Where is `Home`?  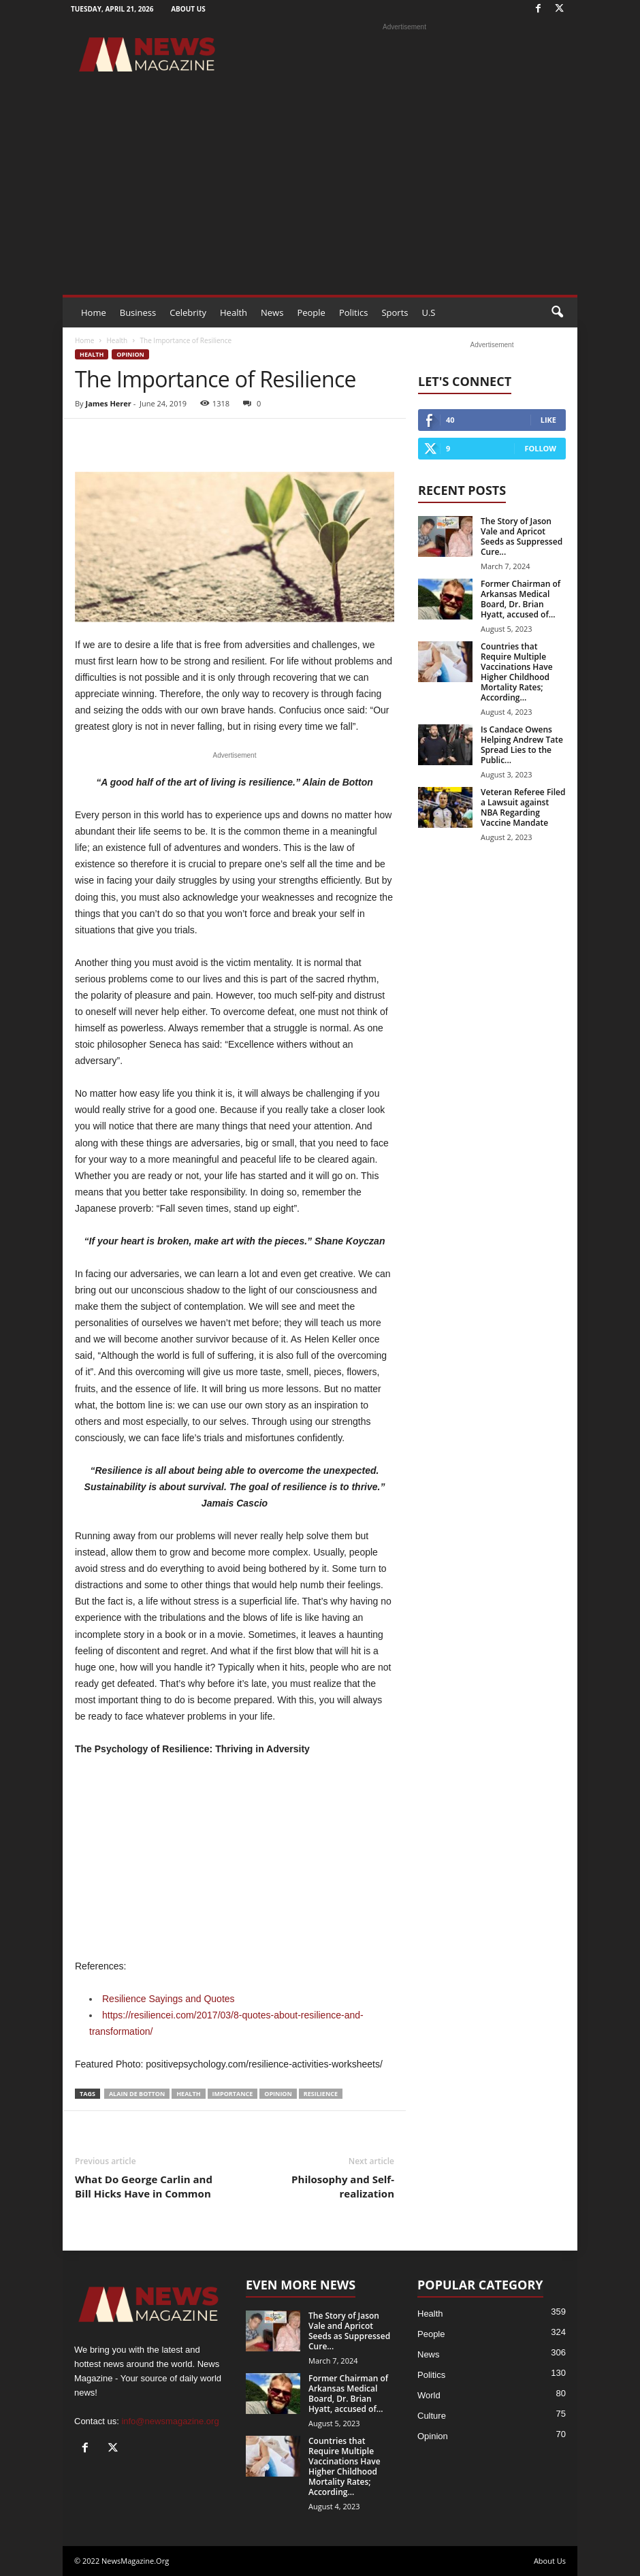 Home is located at coordinates (93, 312).